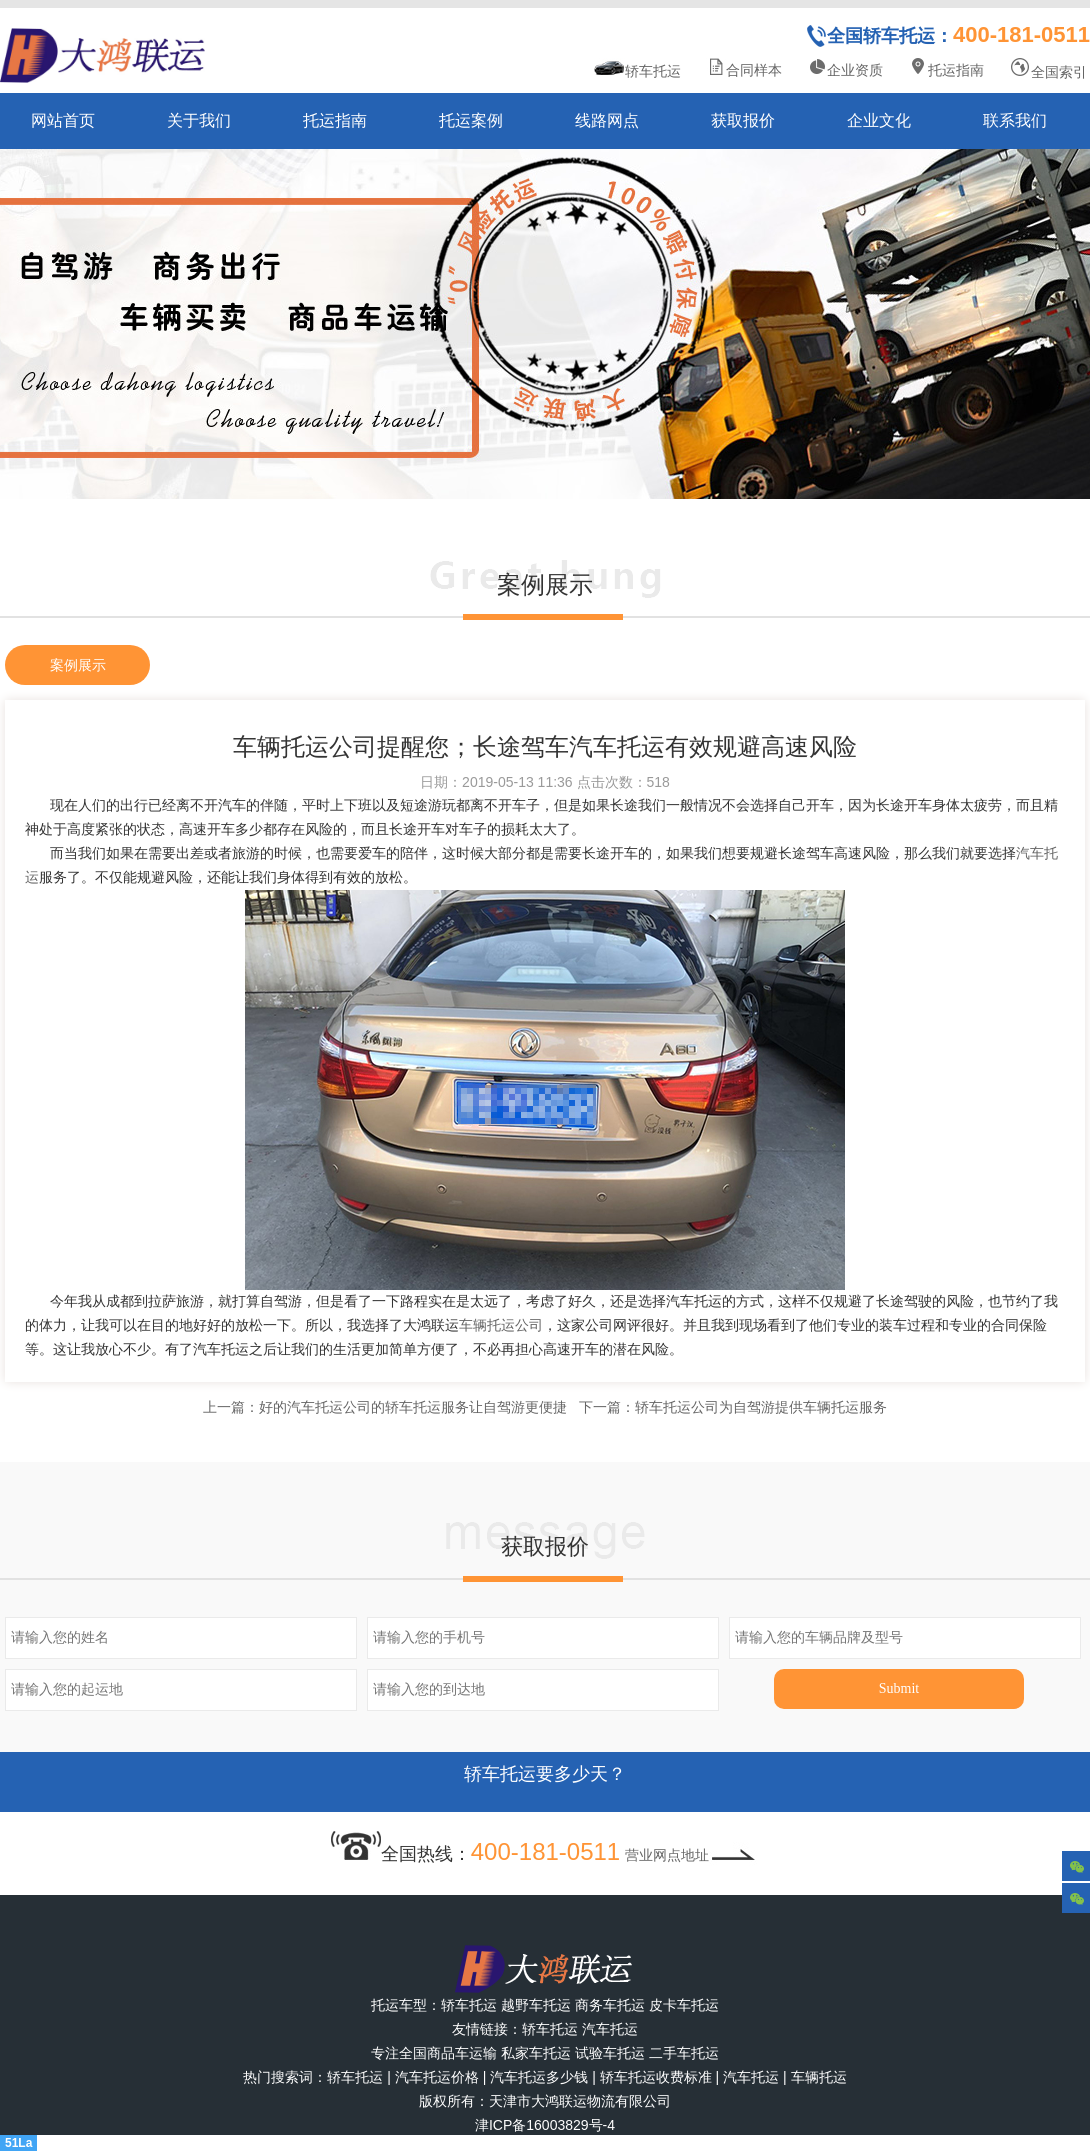  What do you see at coordinates (610, 2053) in the screenshot?
I see `试验车托运` at bounding box center [610, 2053].